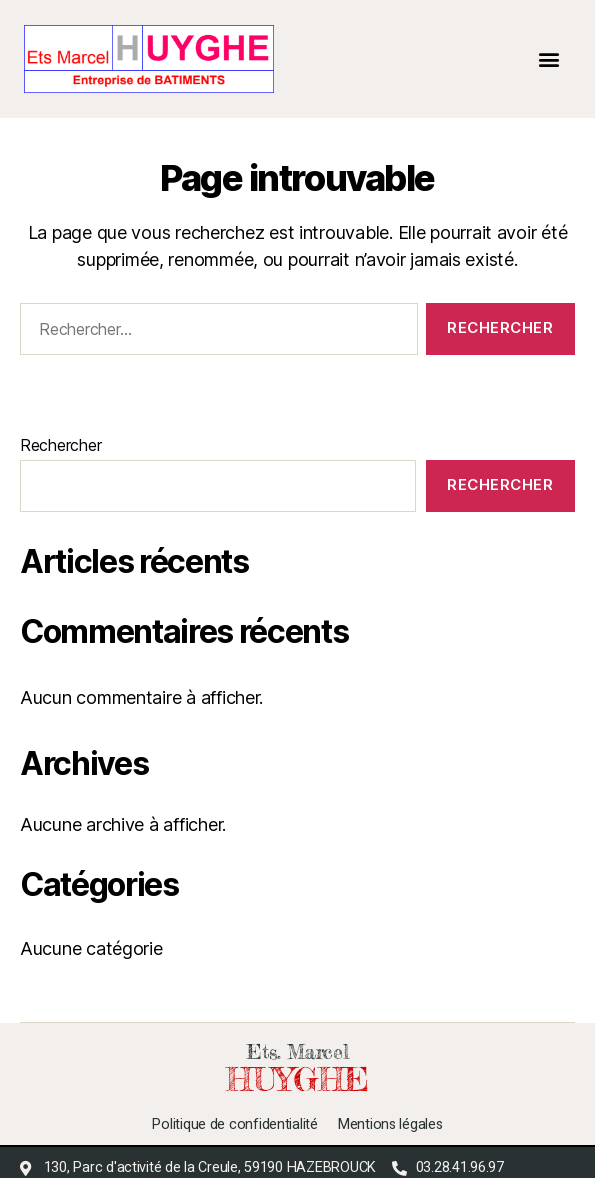 The image size is (595, 1178). I want to click on Mentions légales, so click(390, 1125).